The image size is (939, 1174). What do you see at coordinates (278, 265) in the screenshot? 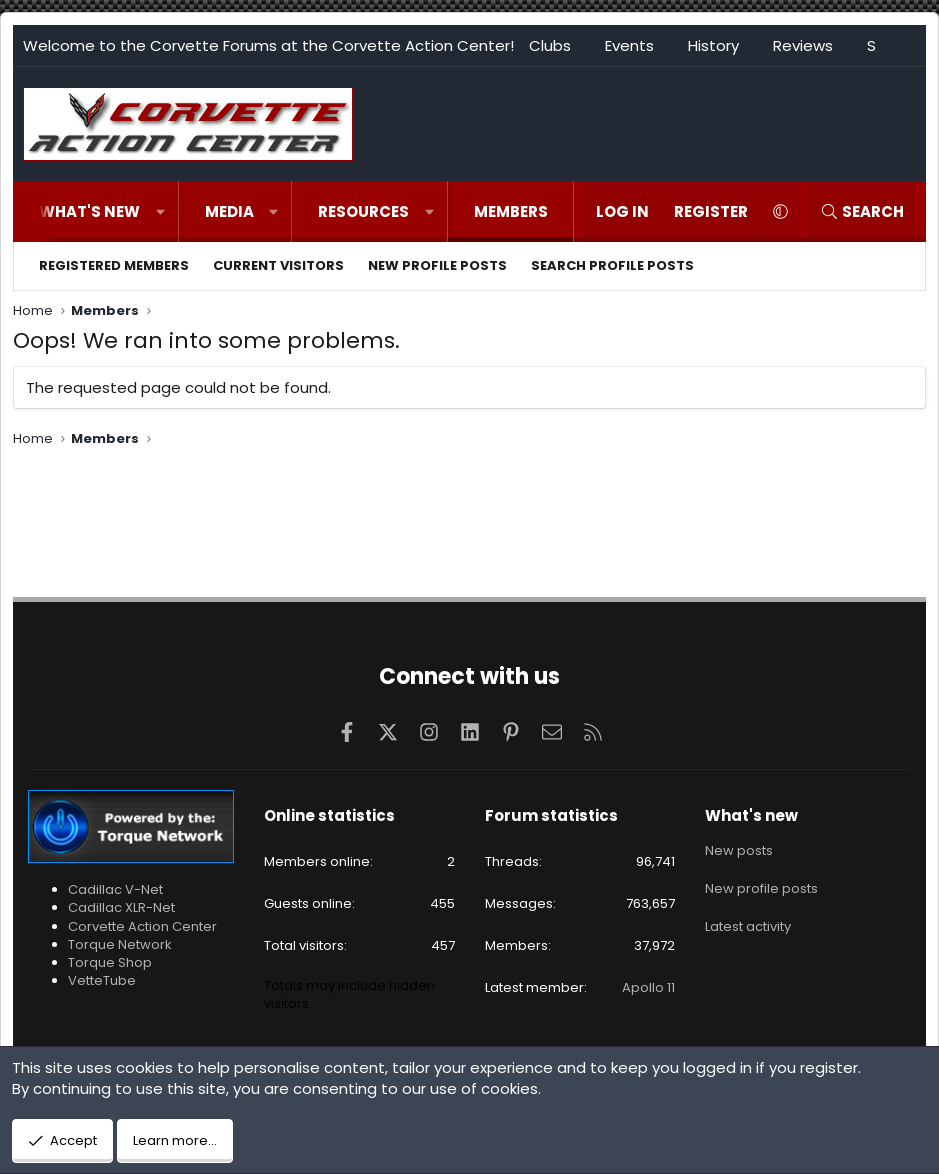
I see `Current visitors` at bounding box center [278, 265].